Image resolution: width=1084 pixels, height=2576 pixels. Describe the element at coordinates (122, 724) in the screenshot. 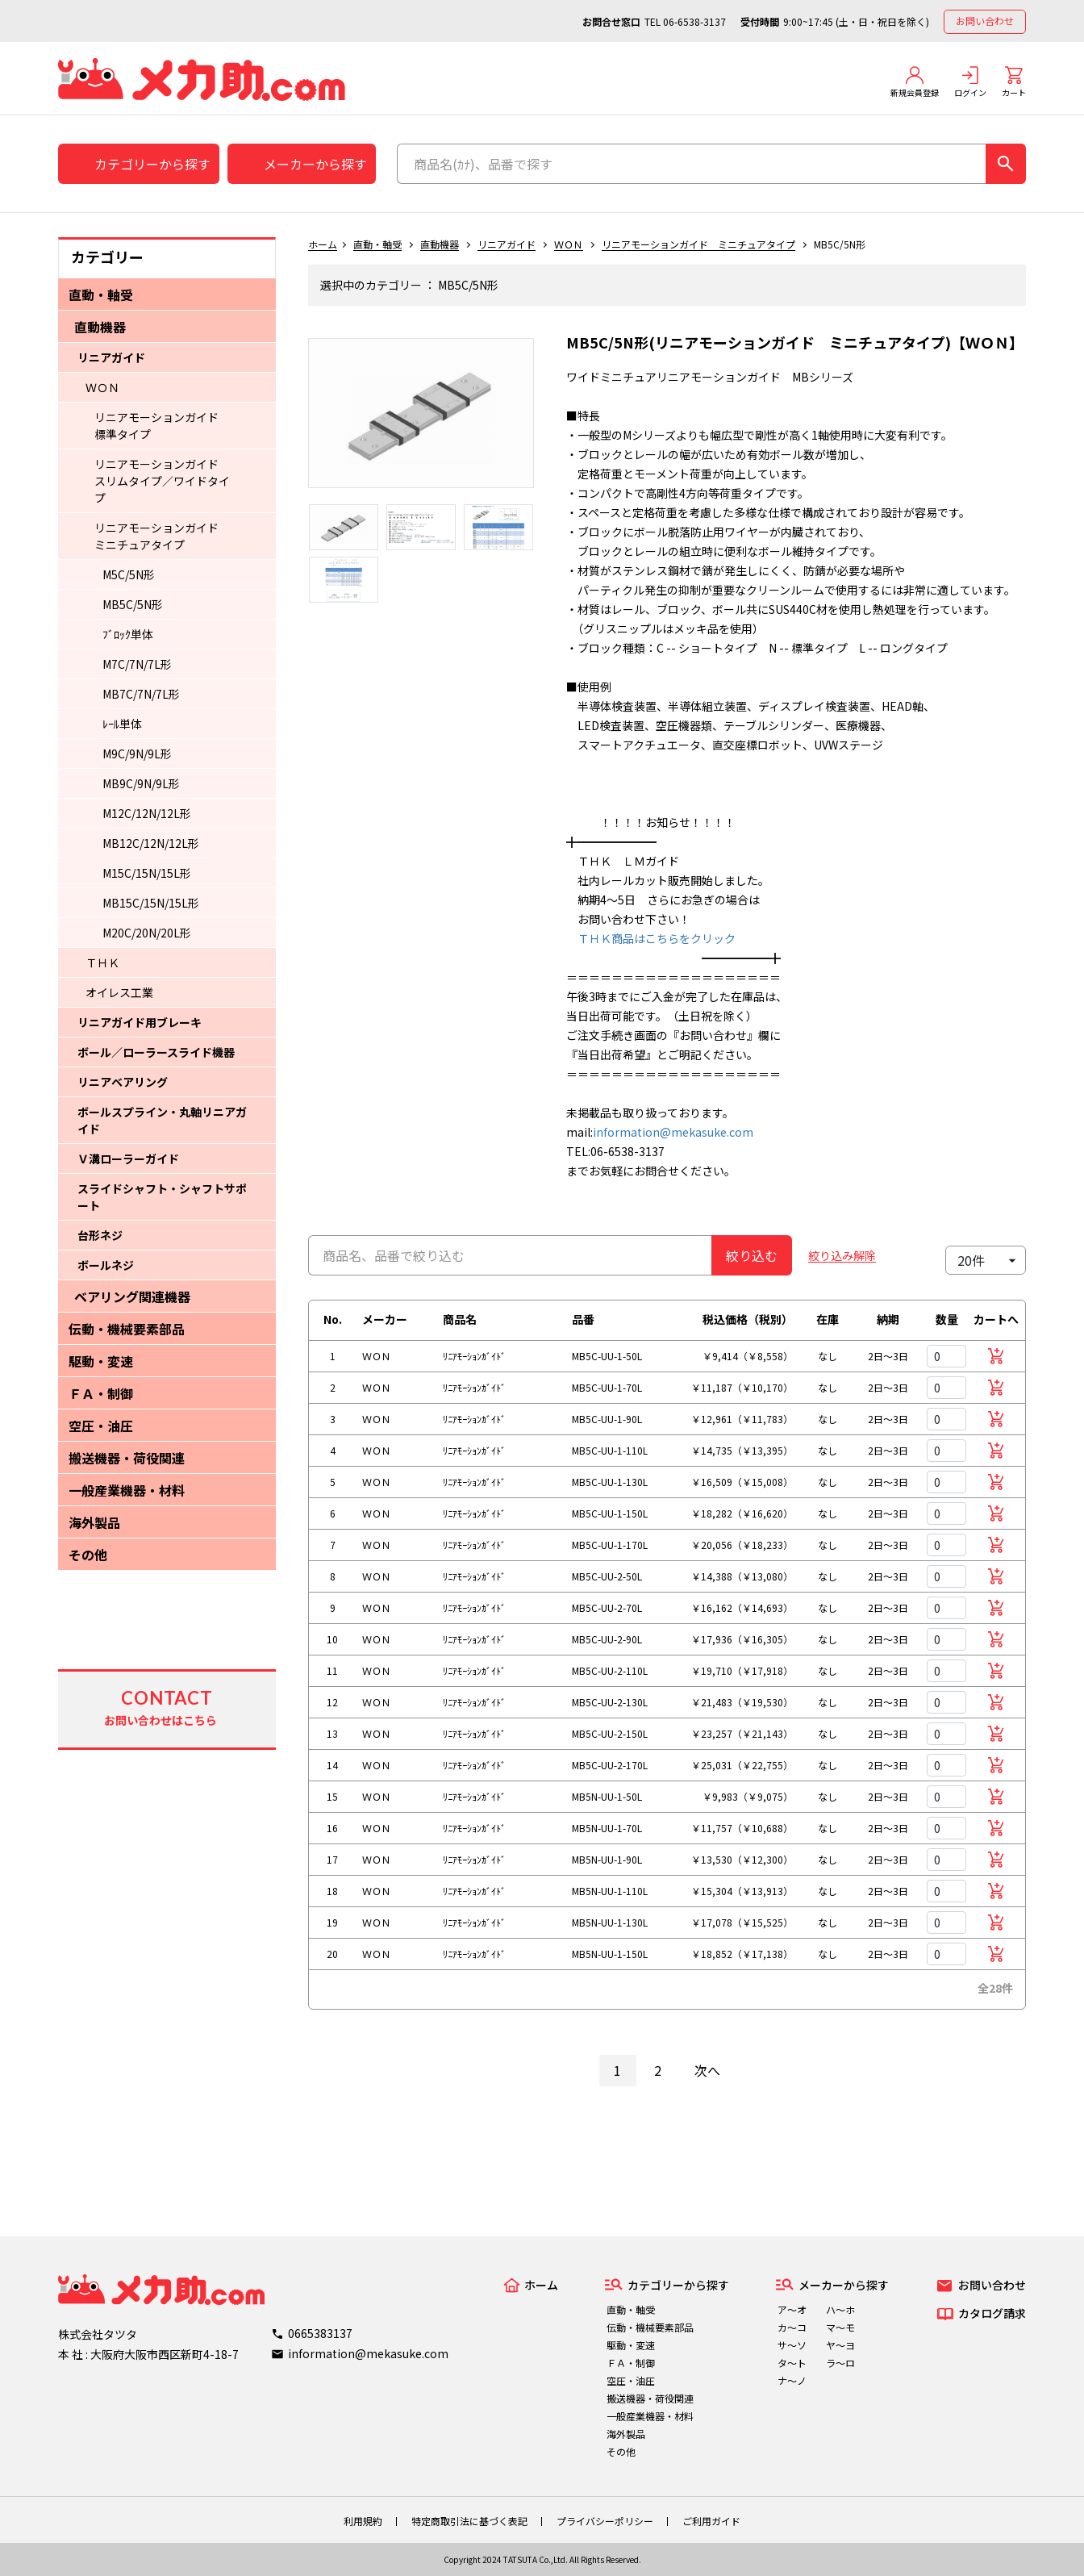

I see `ﾚｰﾙ単体` at that location.